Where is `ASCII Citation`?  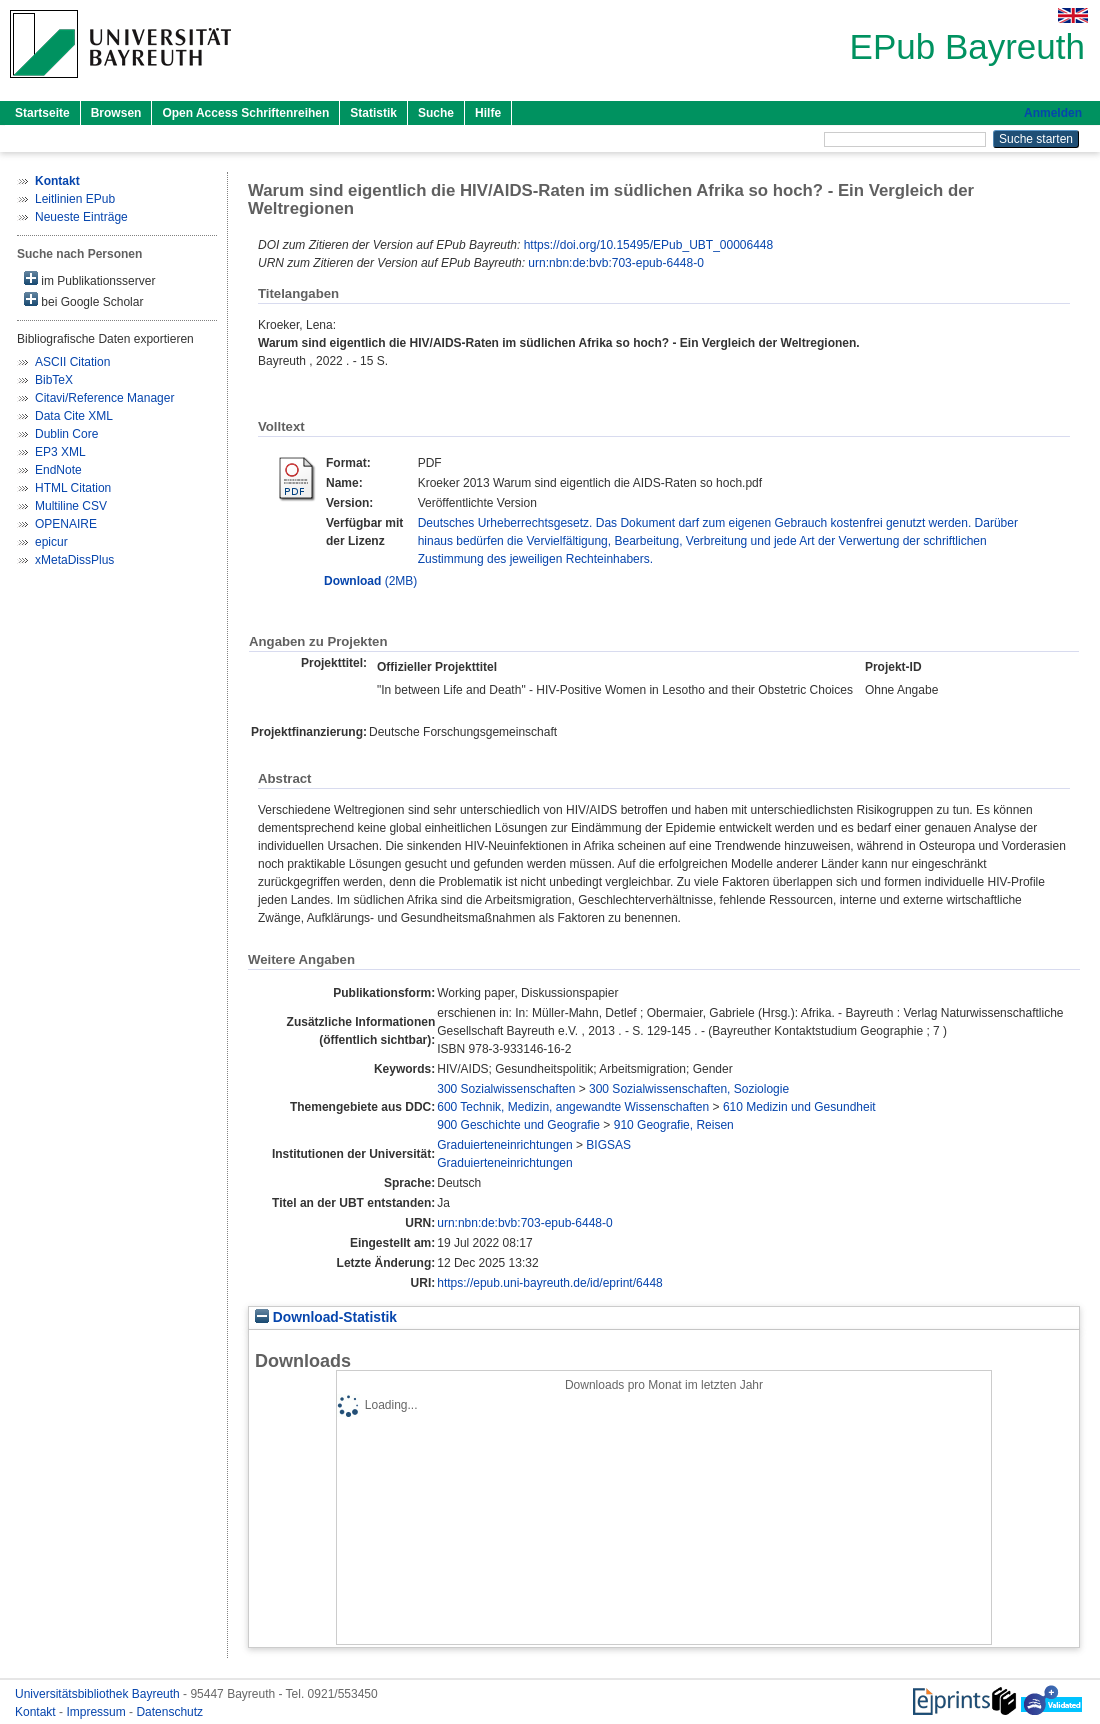
ASCII Citation is located at coordinates (72, 362).